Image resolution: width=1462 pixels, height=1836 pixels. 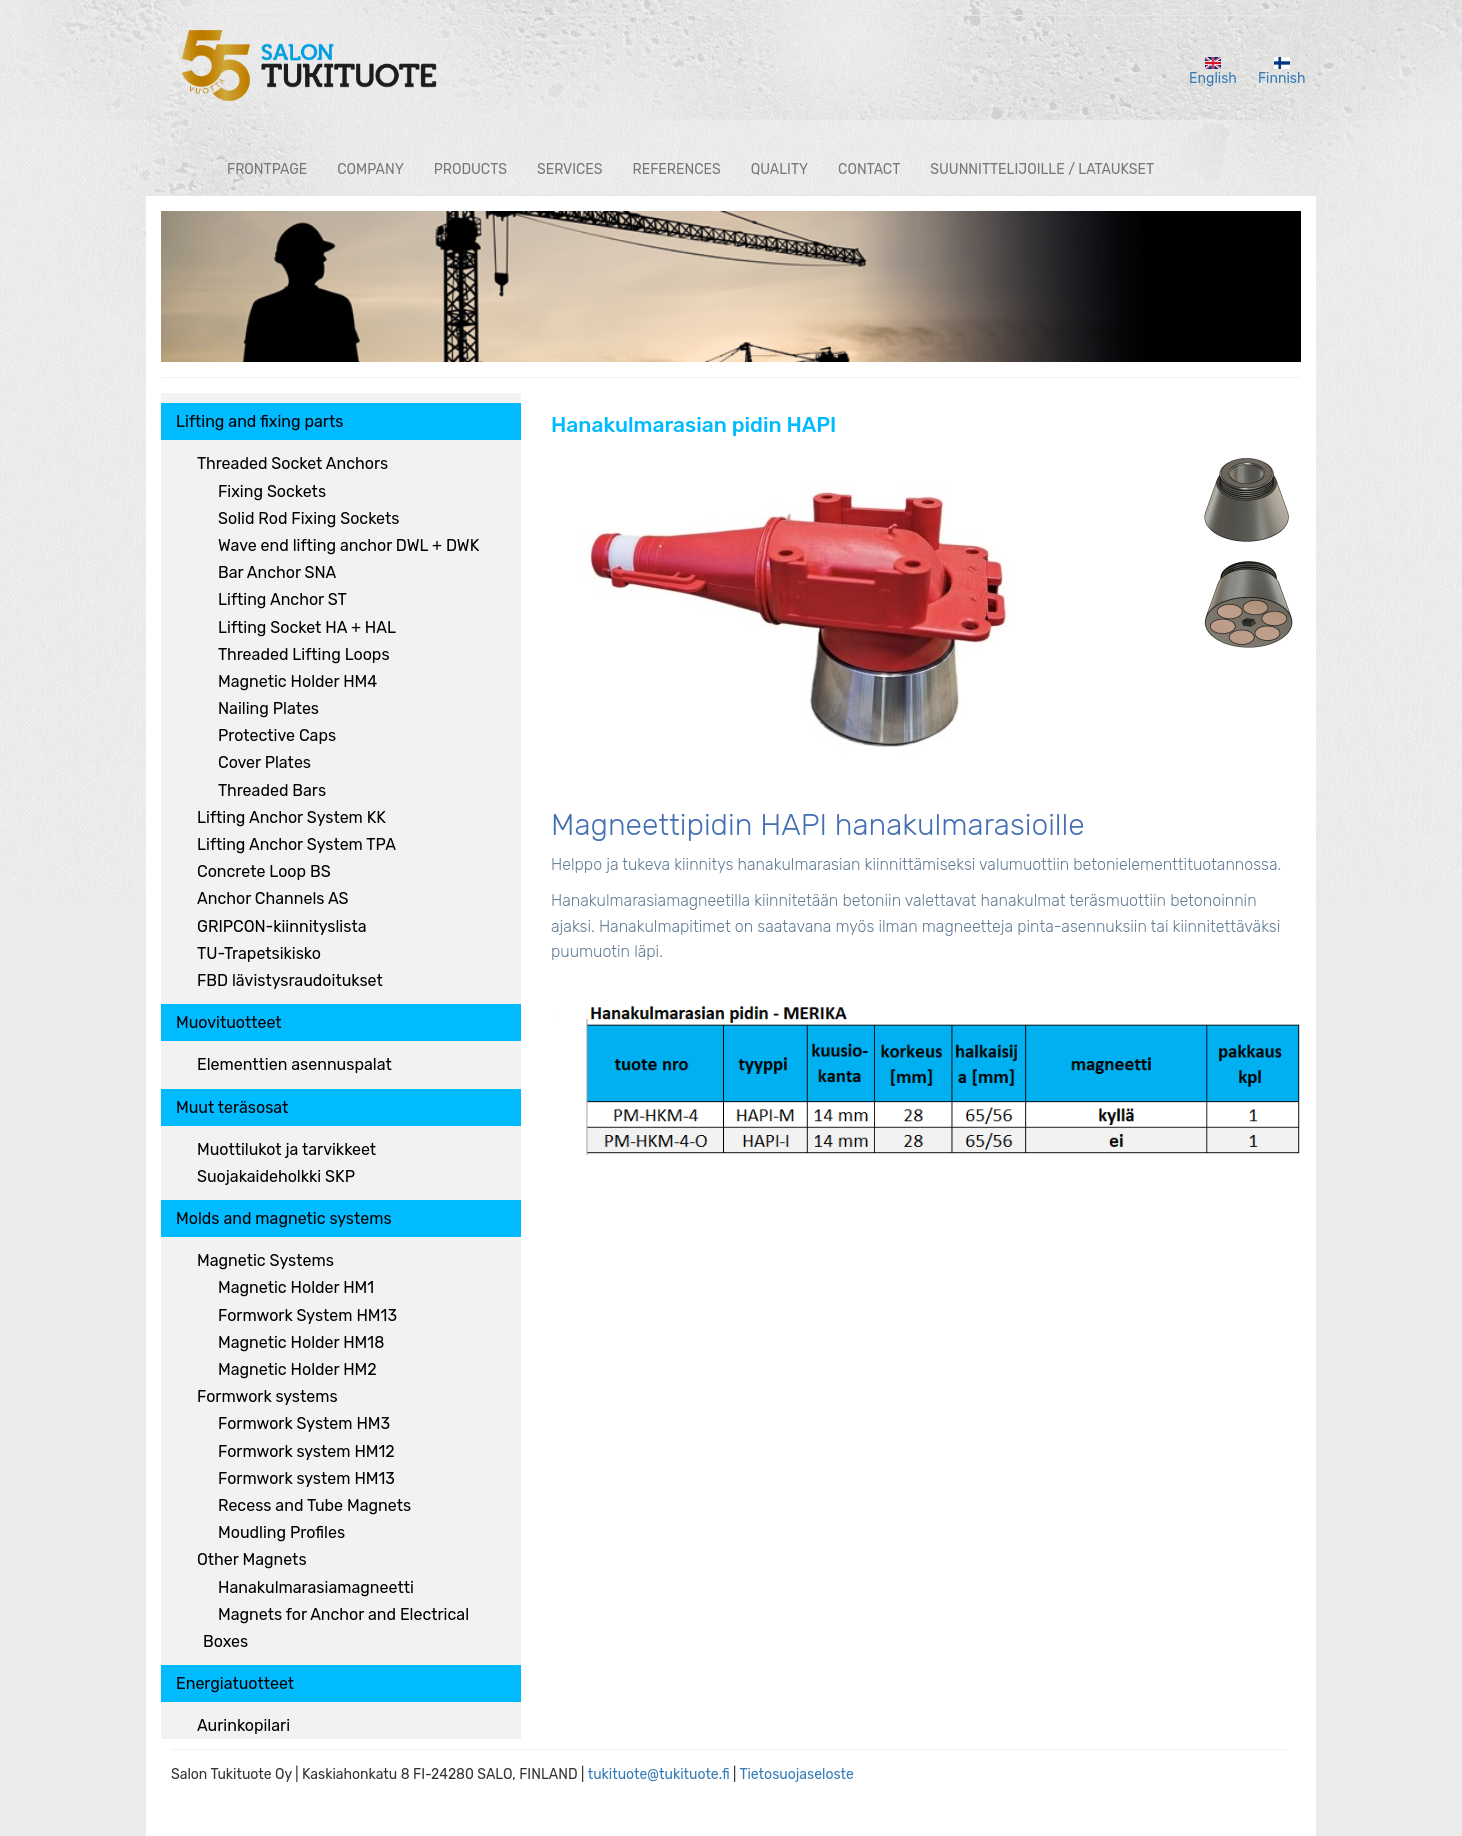 I want to click on Magnetic Holder HM18, so click(x=301, y=1342).